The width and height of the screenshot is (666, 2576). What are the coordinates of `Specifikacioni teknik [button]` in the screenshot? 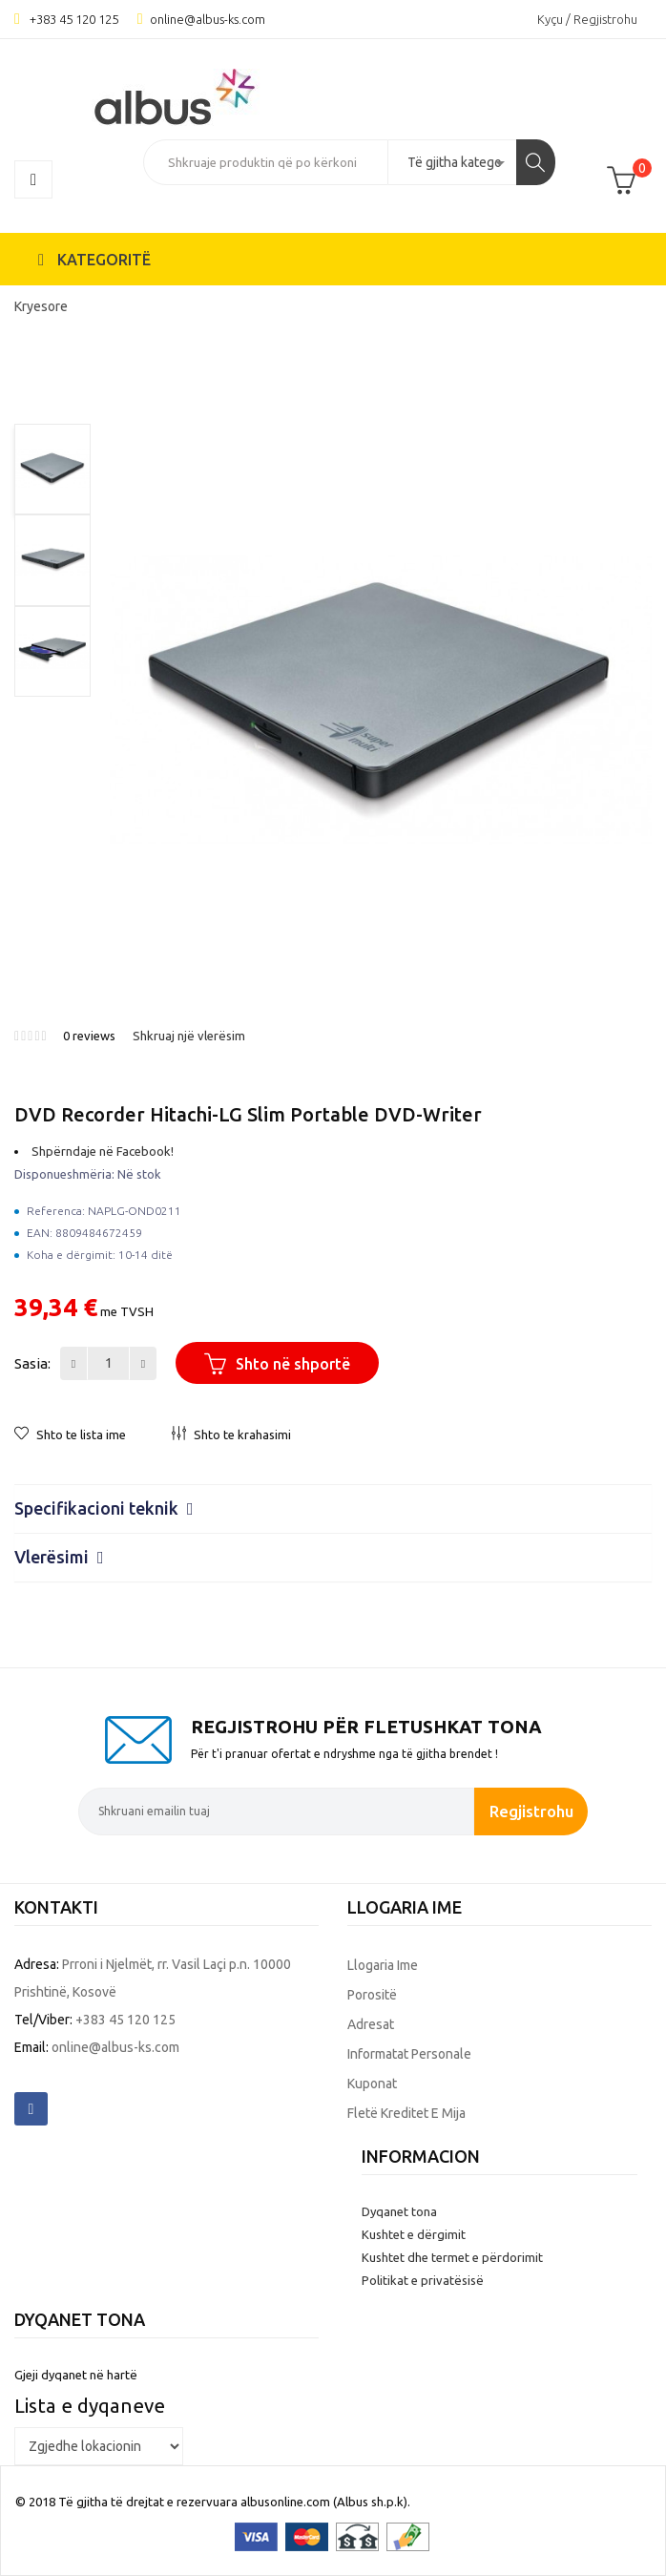 It's located at (104, 1508).